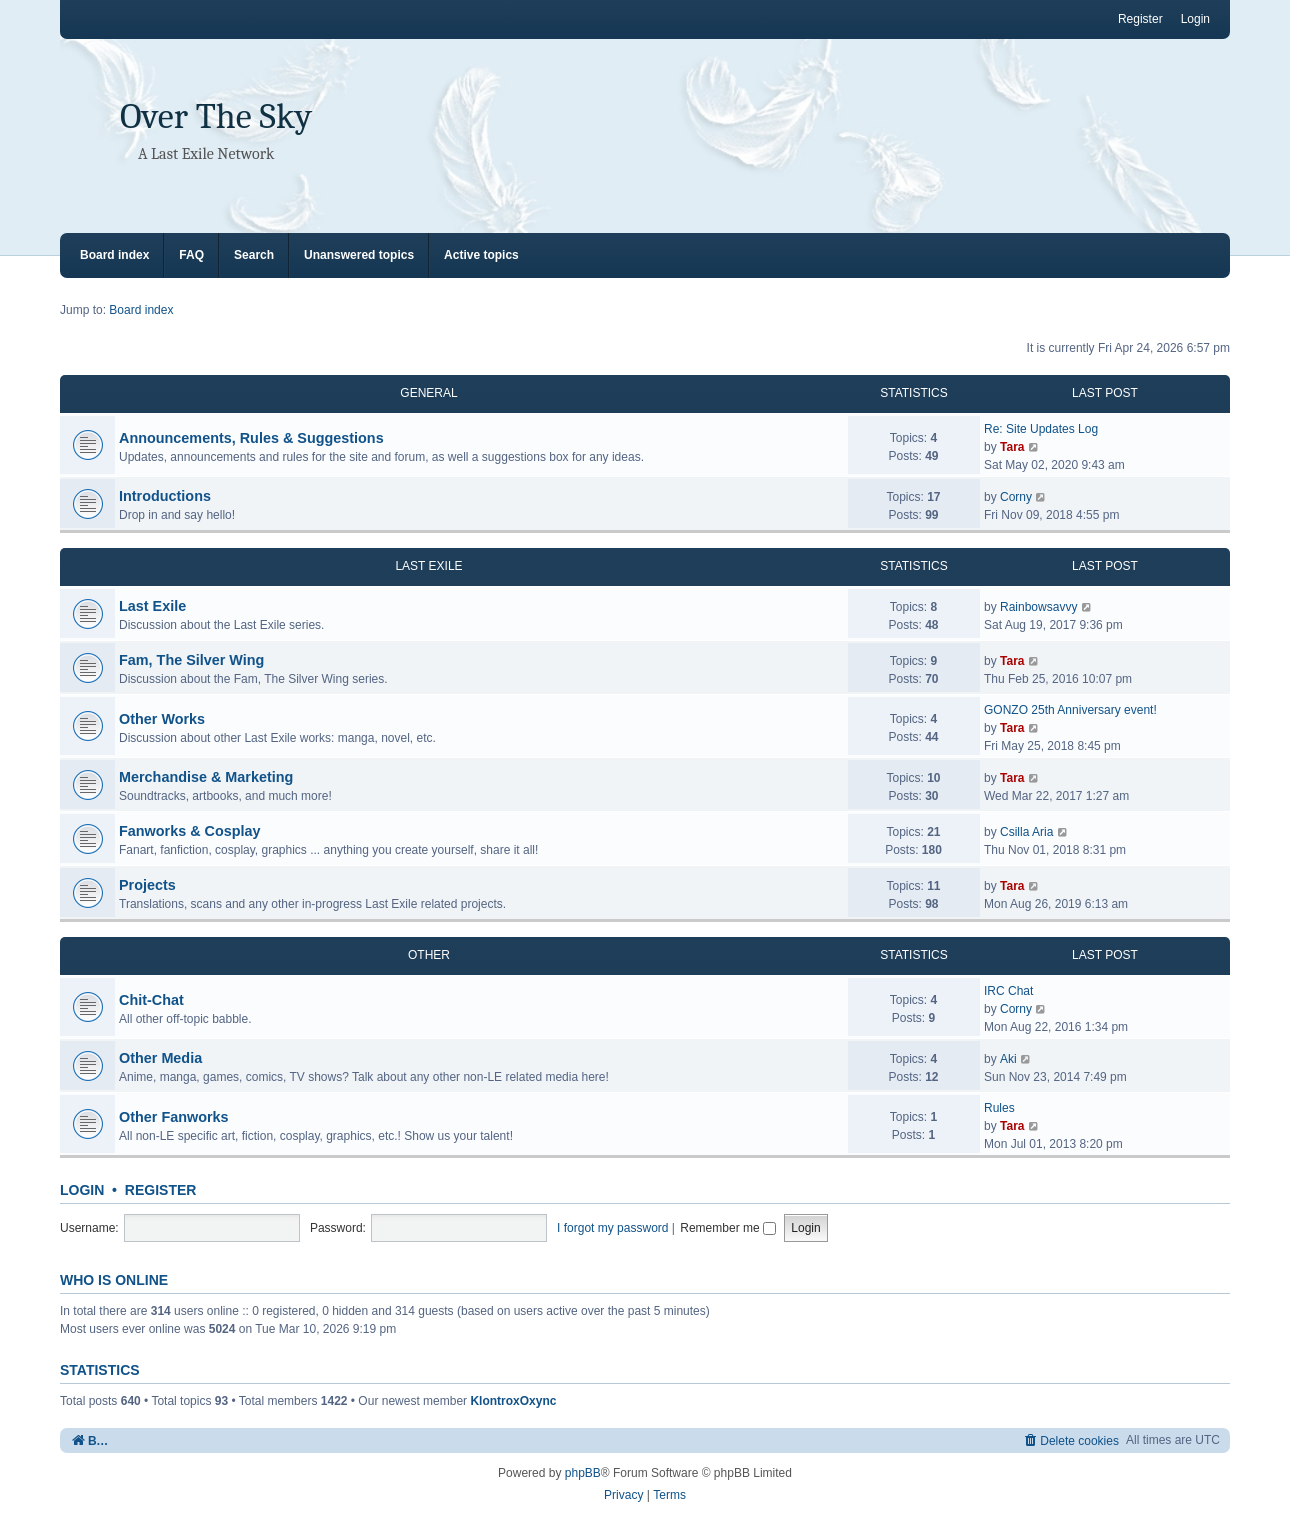 The width and height of the screenshot is (1290, 1516). I want to click on Csilla Aria, so click(1026, 832).